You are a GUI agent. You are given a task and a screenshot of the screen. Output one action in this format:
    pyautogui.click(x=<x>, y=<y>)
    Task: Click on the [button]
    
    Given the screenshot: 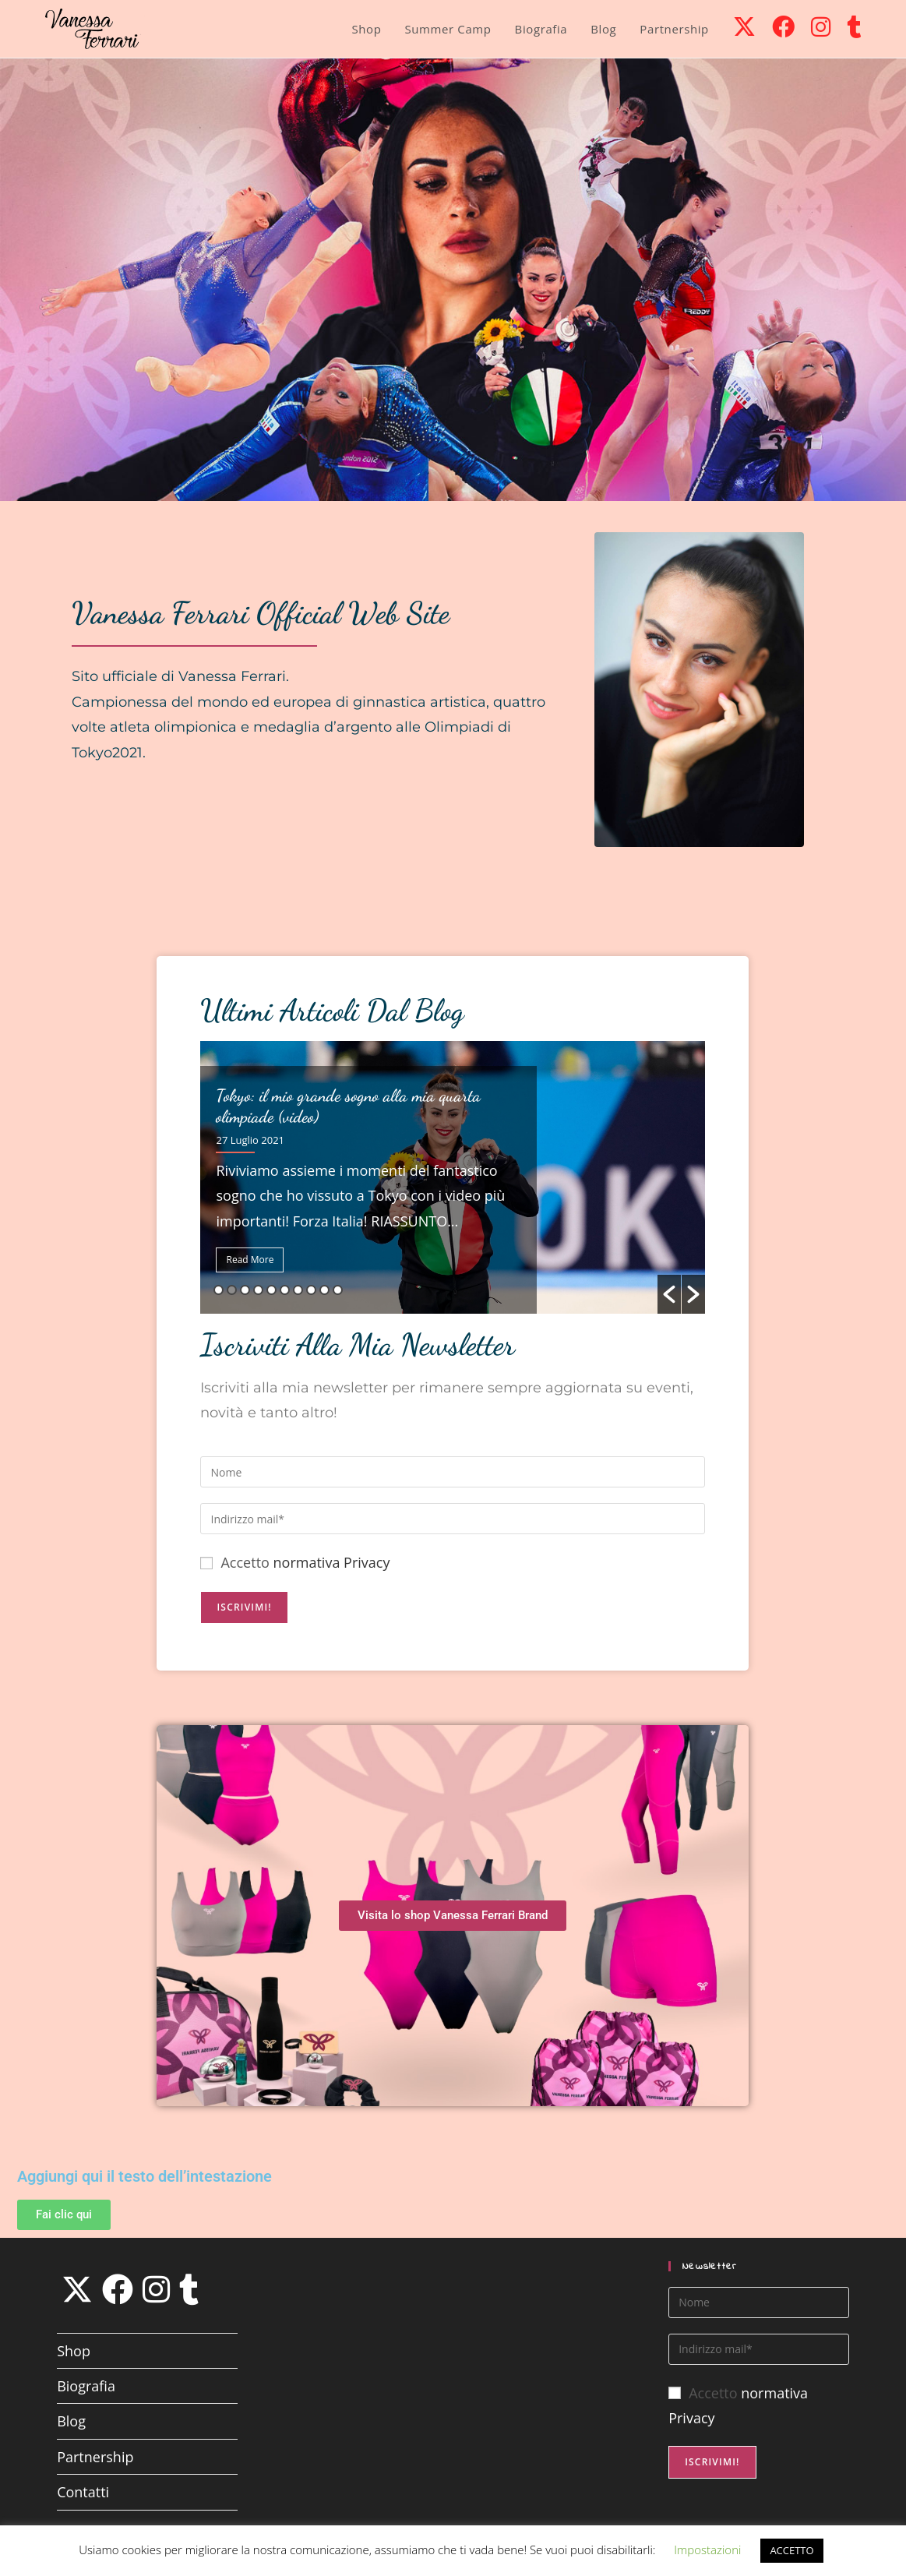 What is the action you would take?
    pyautogui.click(x=669, y=1294)
    